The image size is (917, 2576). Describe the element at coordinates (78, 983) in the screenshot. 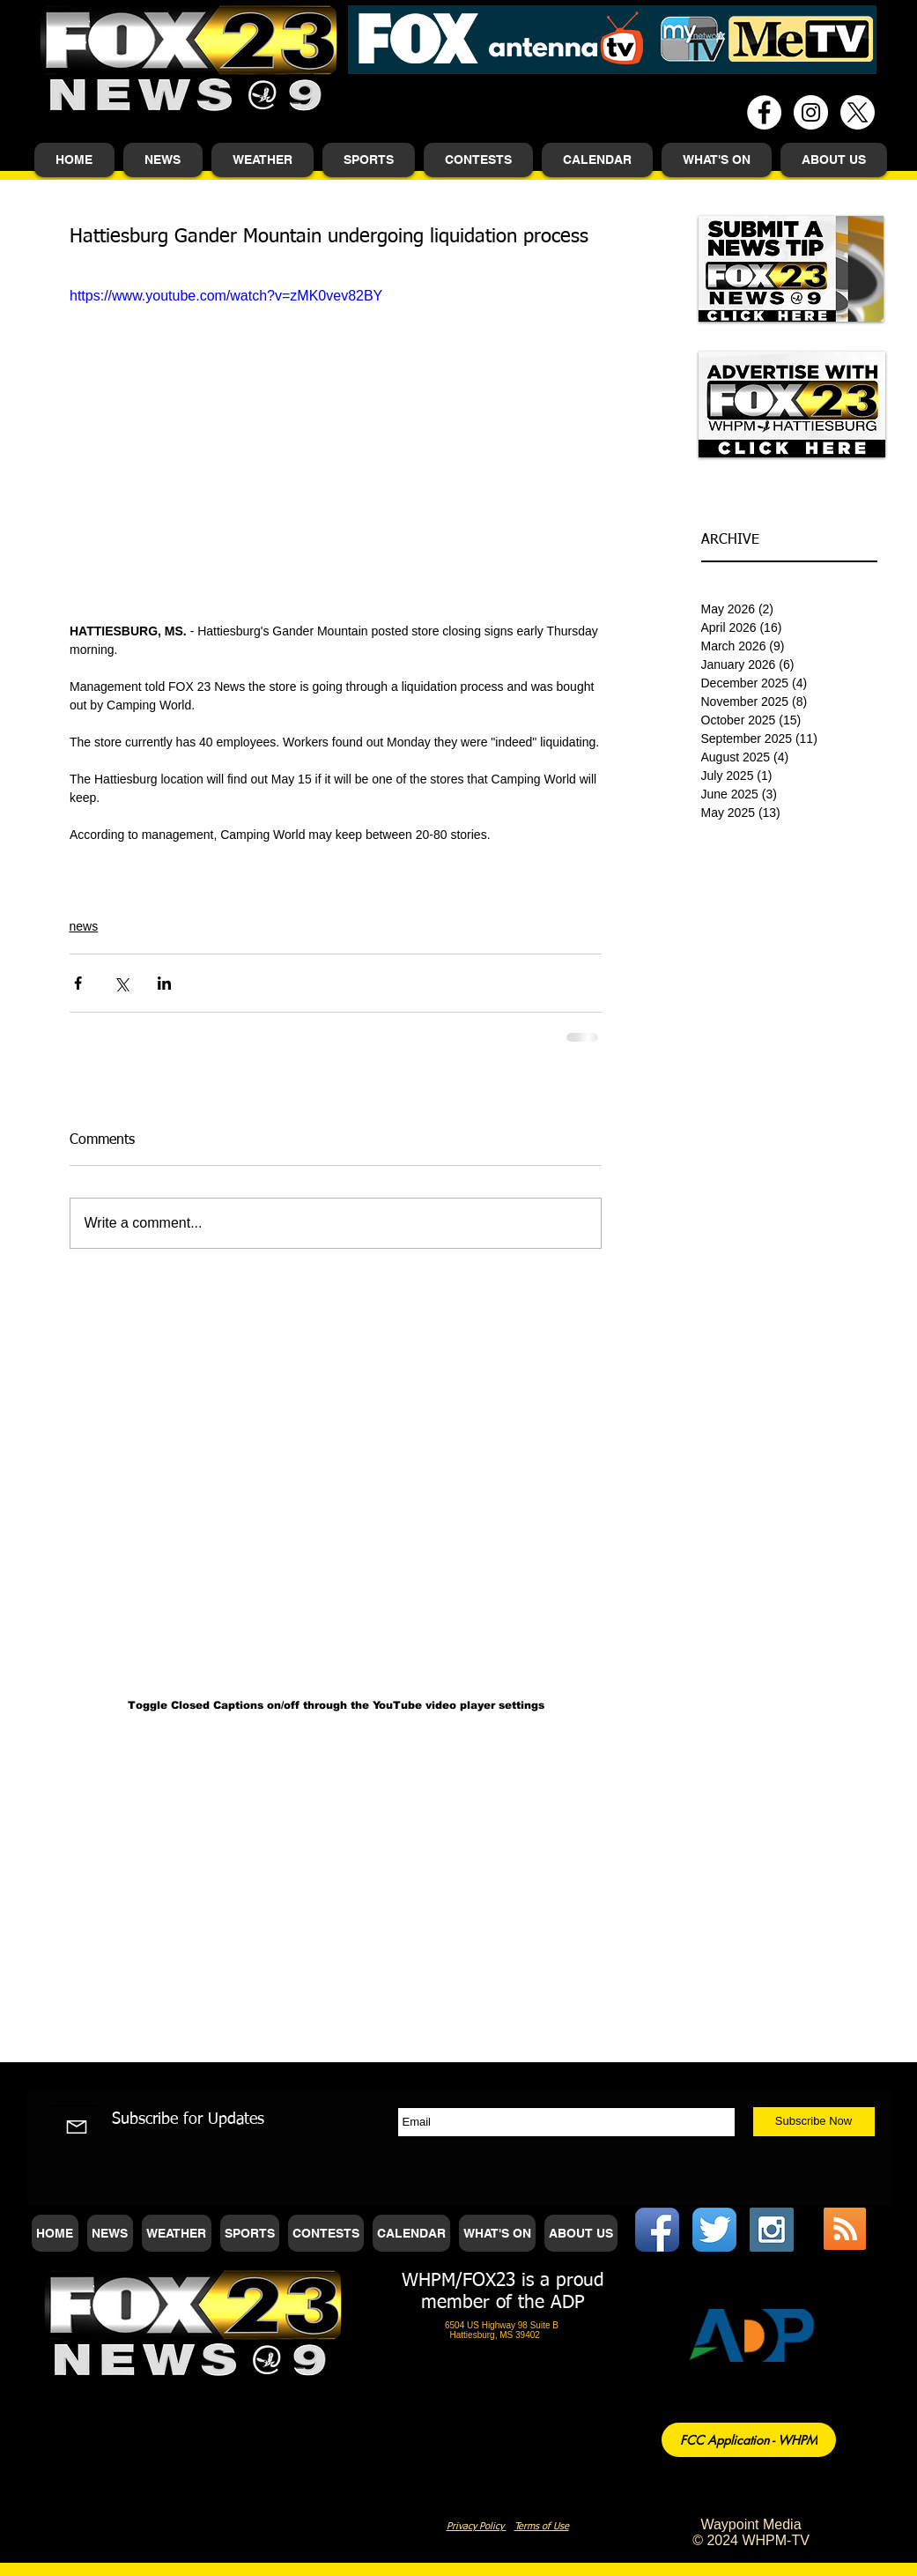

I see `[Share via Facebook]` at that location.